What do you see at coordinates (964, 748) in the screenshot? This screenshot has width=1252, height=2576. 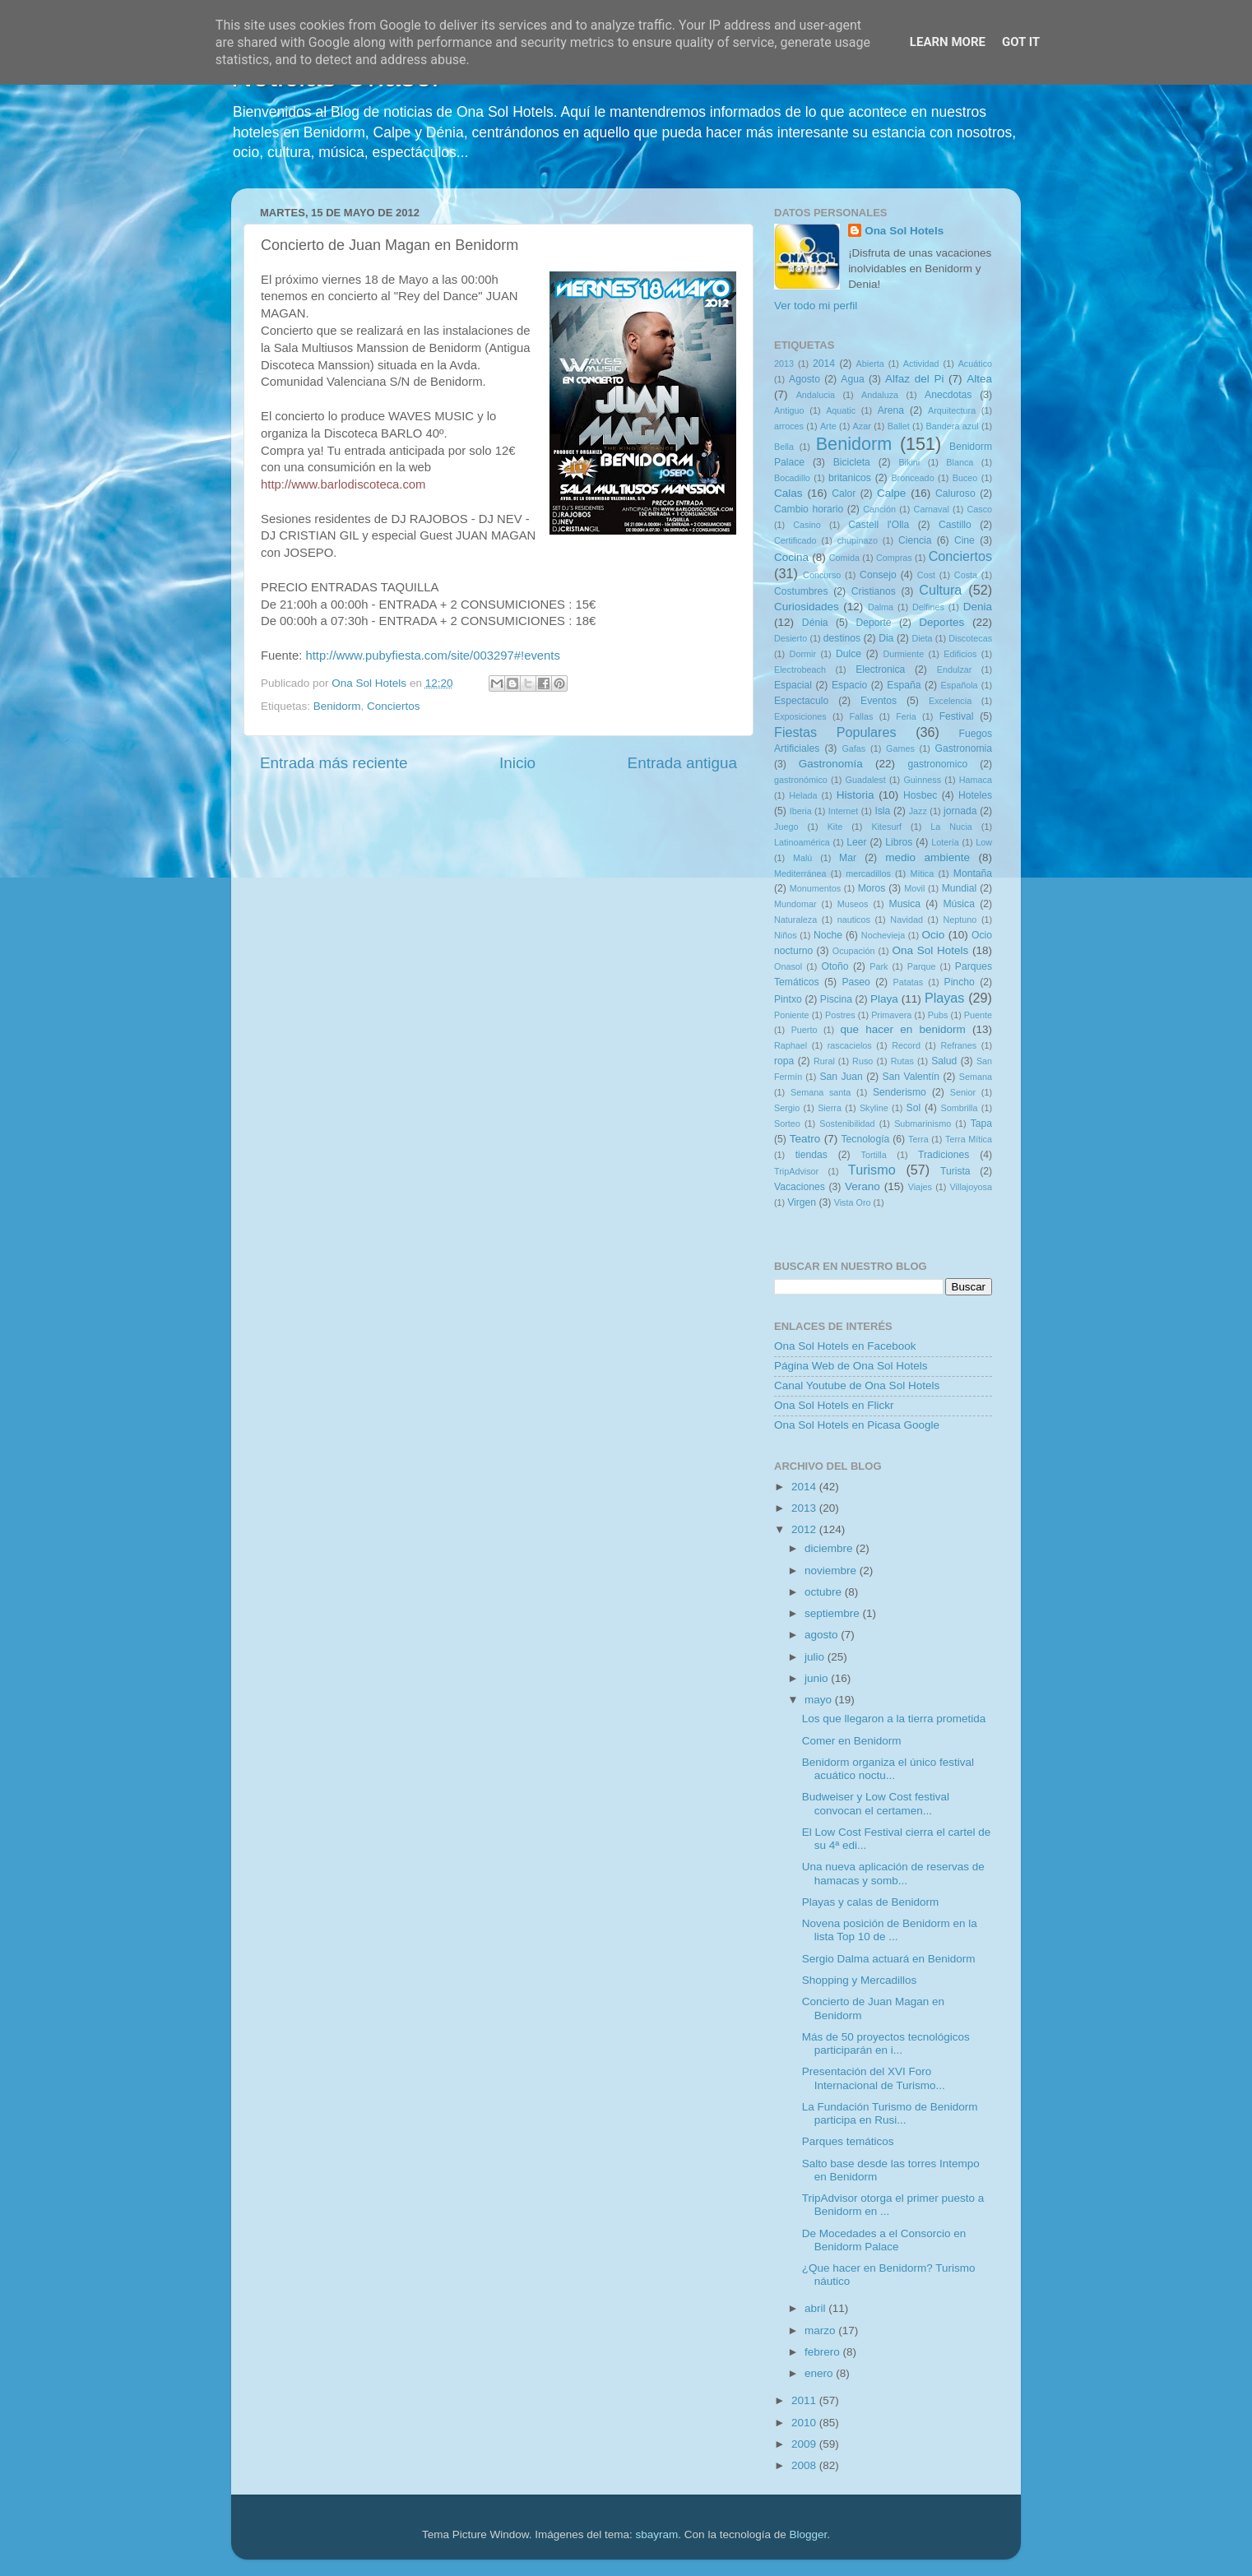 I see `Gastronomia` at bounding box center [964, 748].